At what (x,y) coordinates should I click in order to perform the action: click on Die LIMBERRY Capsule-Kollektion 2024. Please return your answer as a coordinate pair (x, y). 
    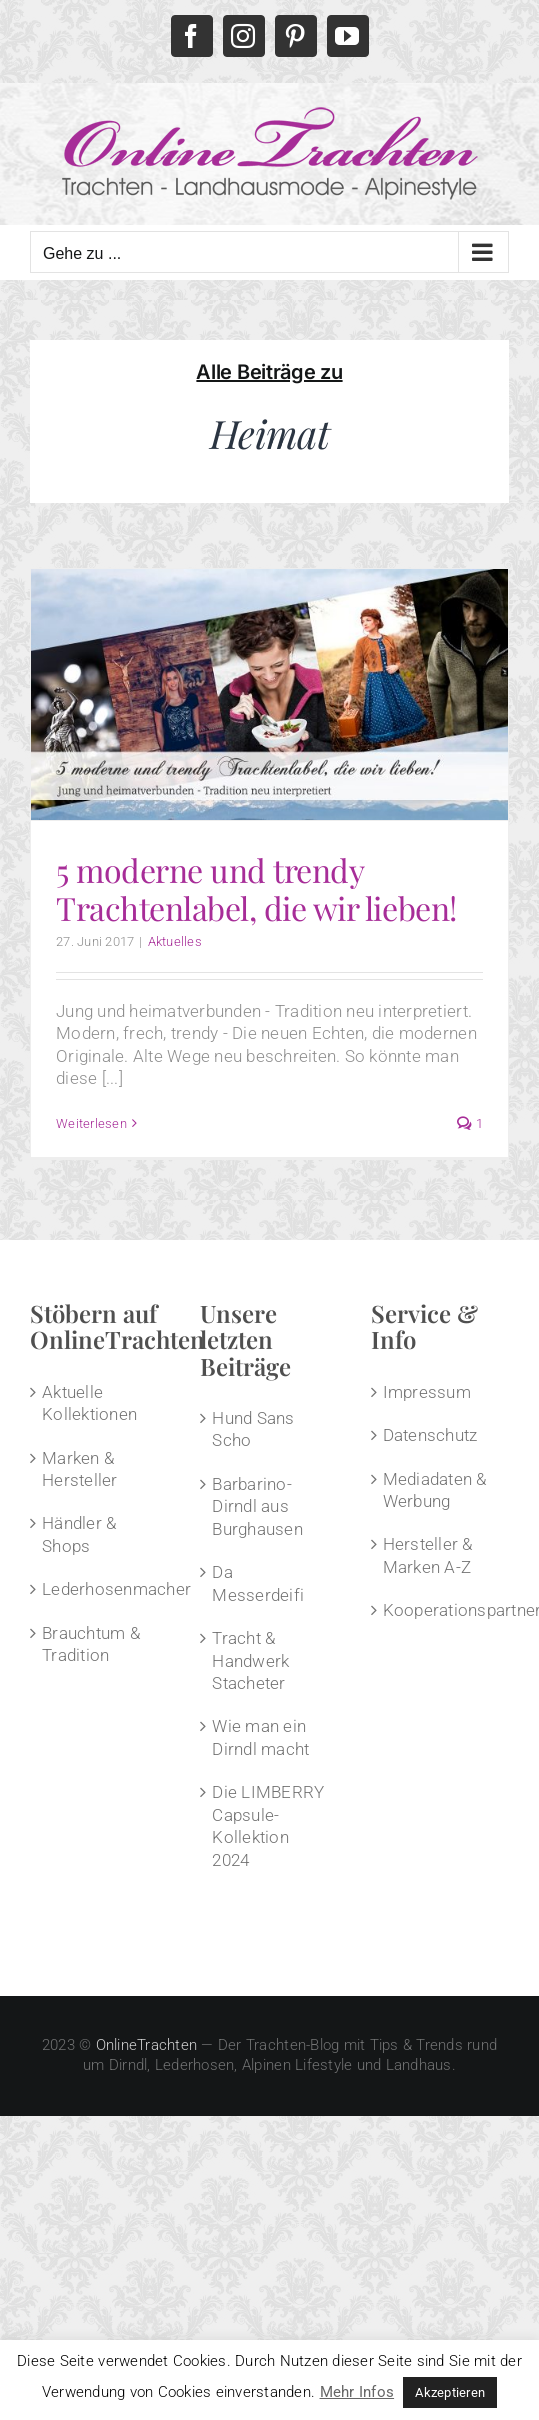
    Looking at the image, I should click on (268, 1825).